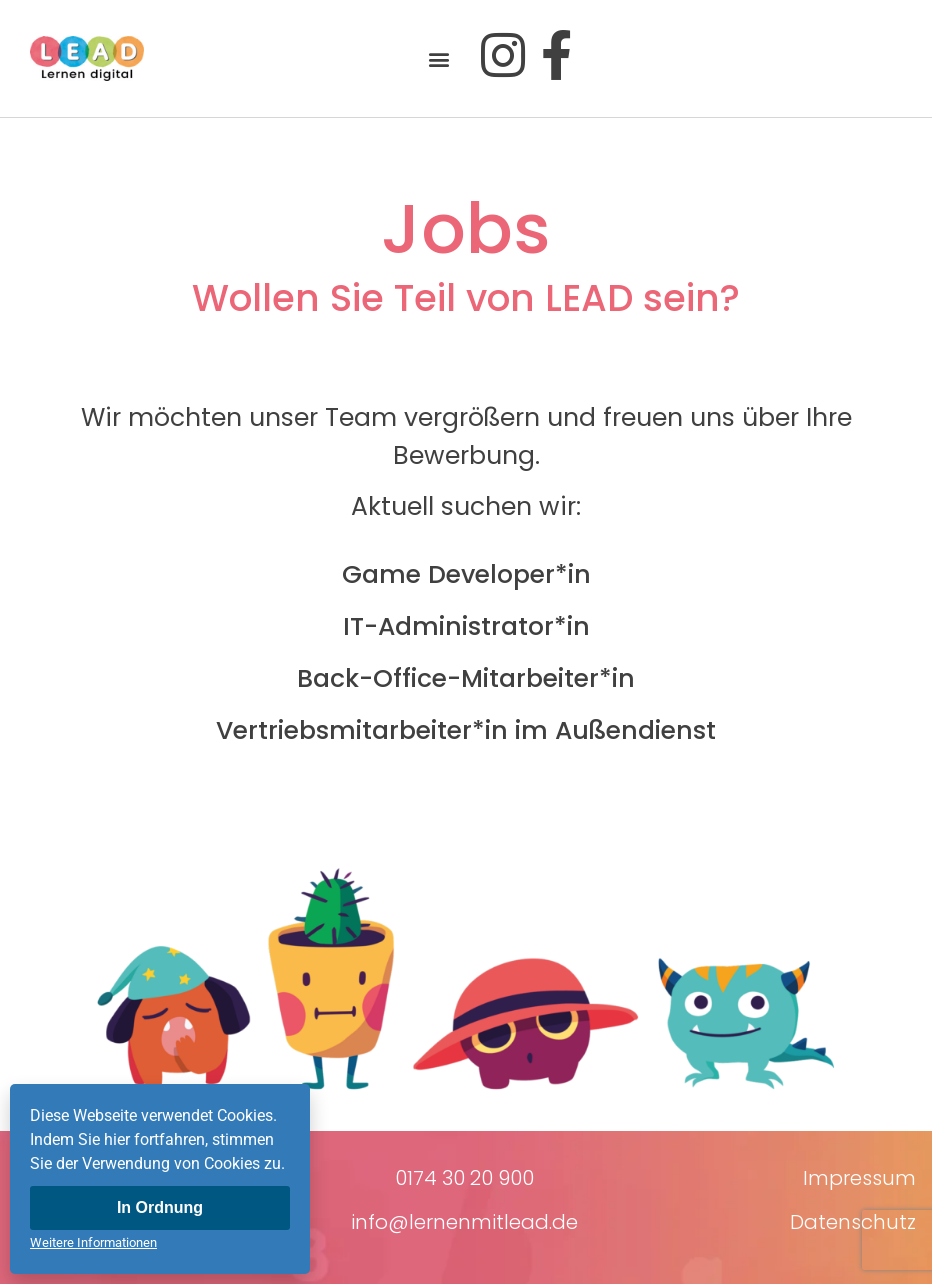 The image size is (932, 1284). Describe the element at coordinates (93, 1242) in the screenshot. I see `Weitere Informationen` at that location.